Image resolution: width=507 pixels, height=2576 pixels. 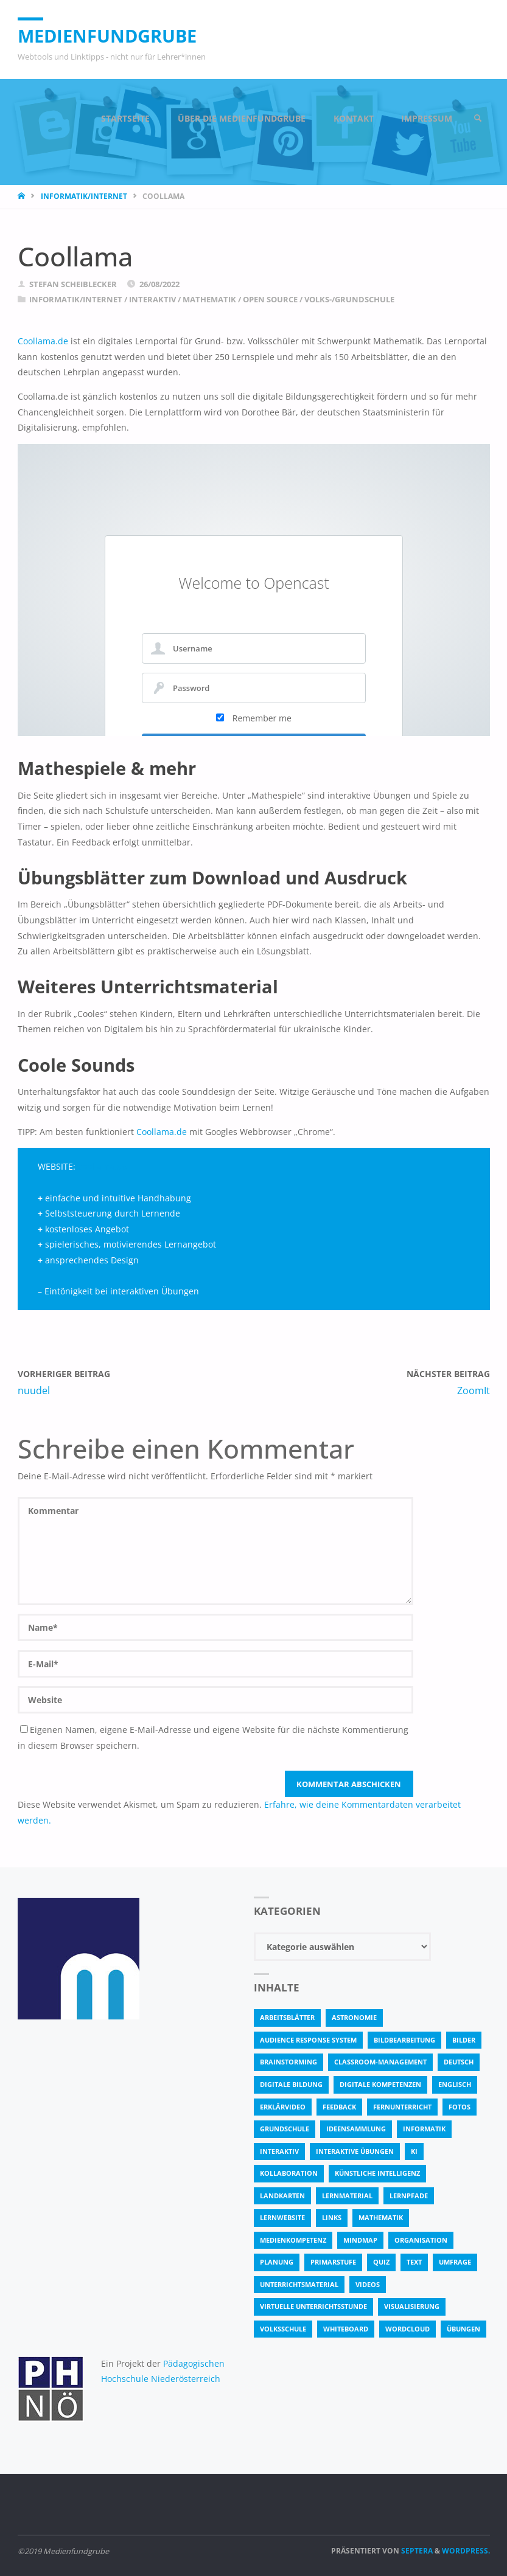 I want to click on KI [KI (5 Einträge)], so click(x=414, y=2151).